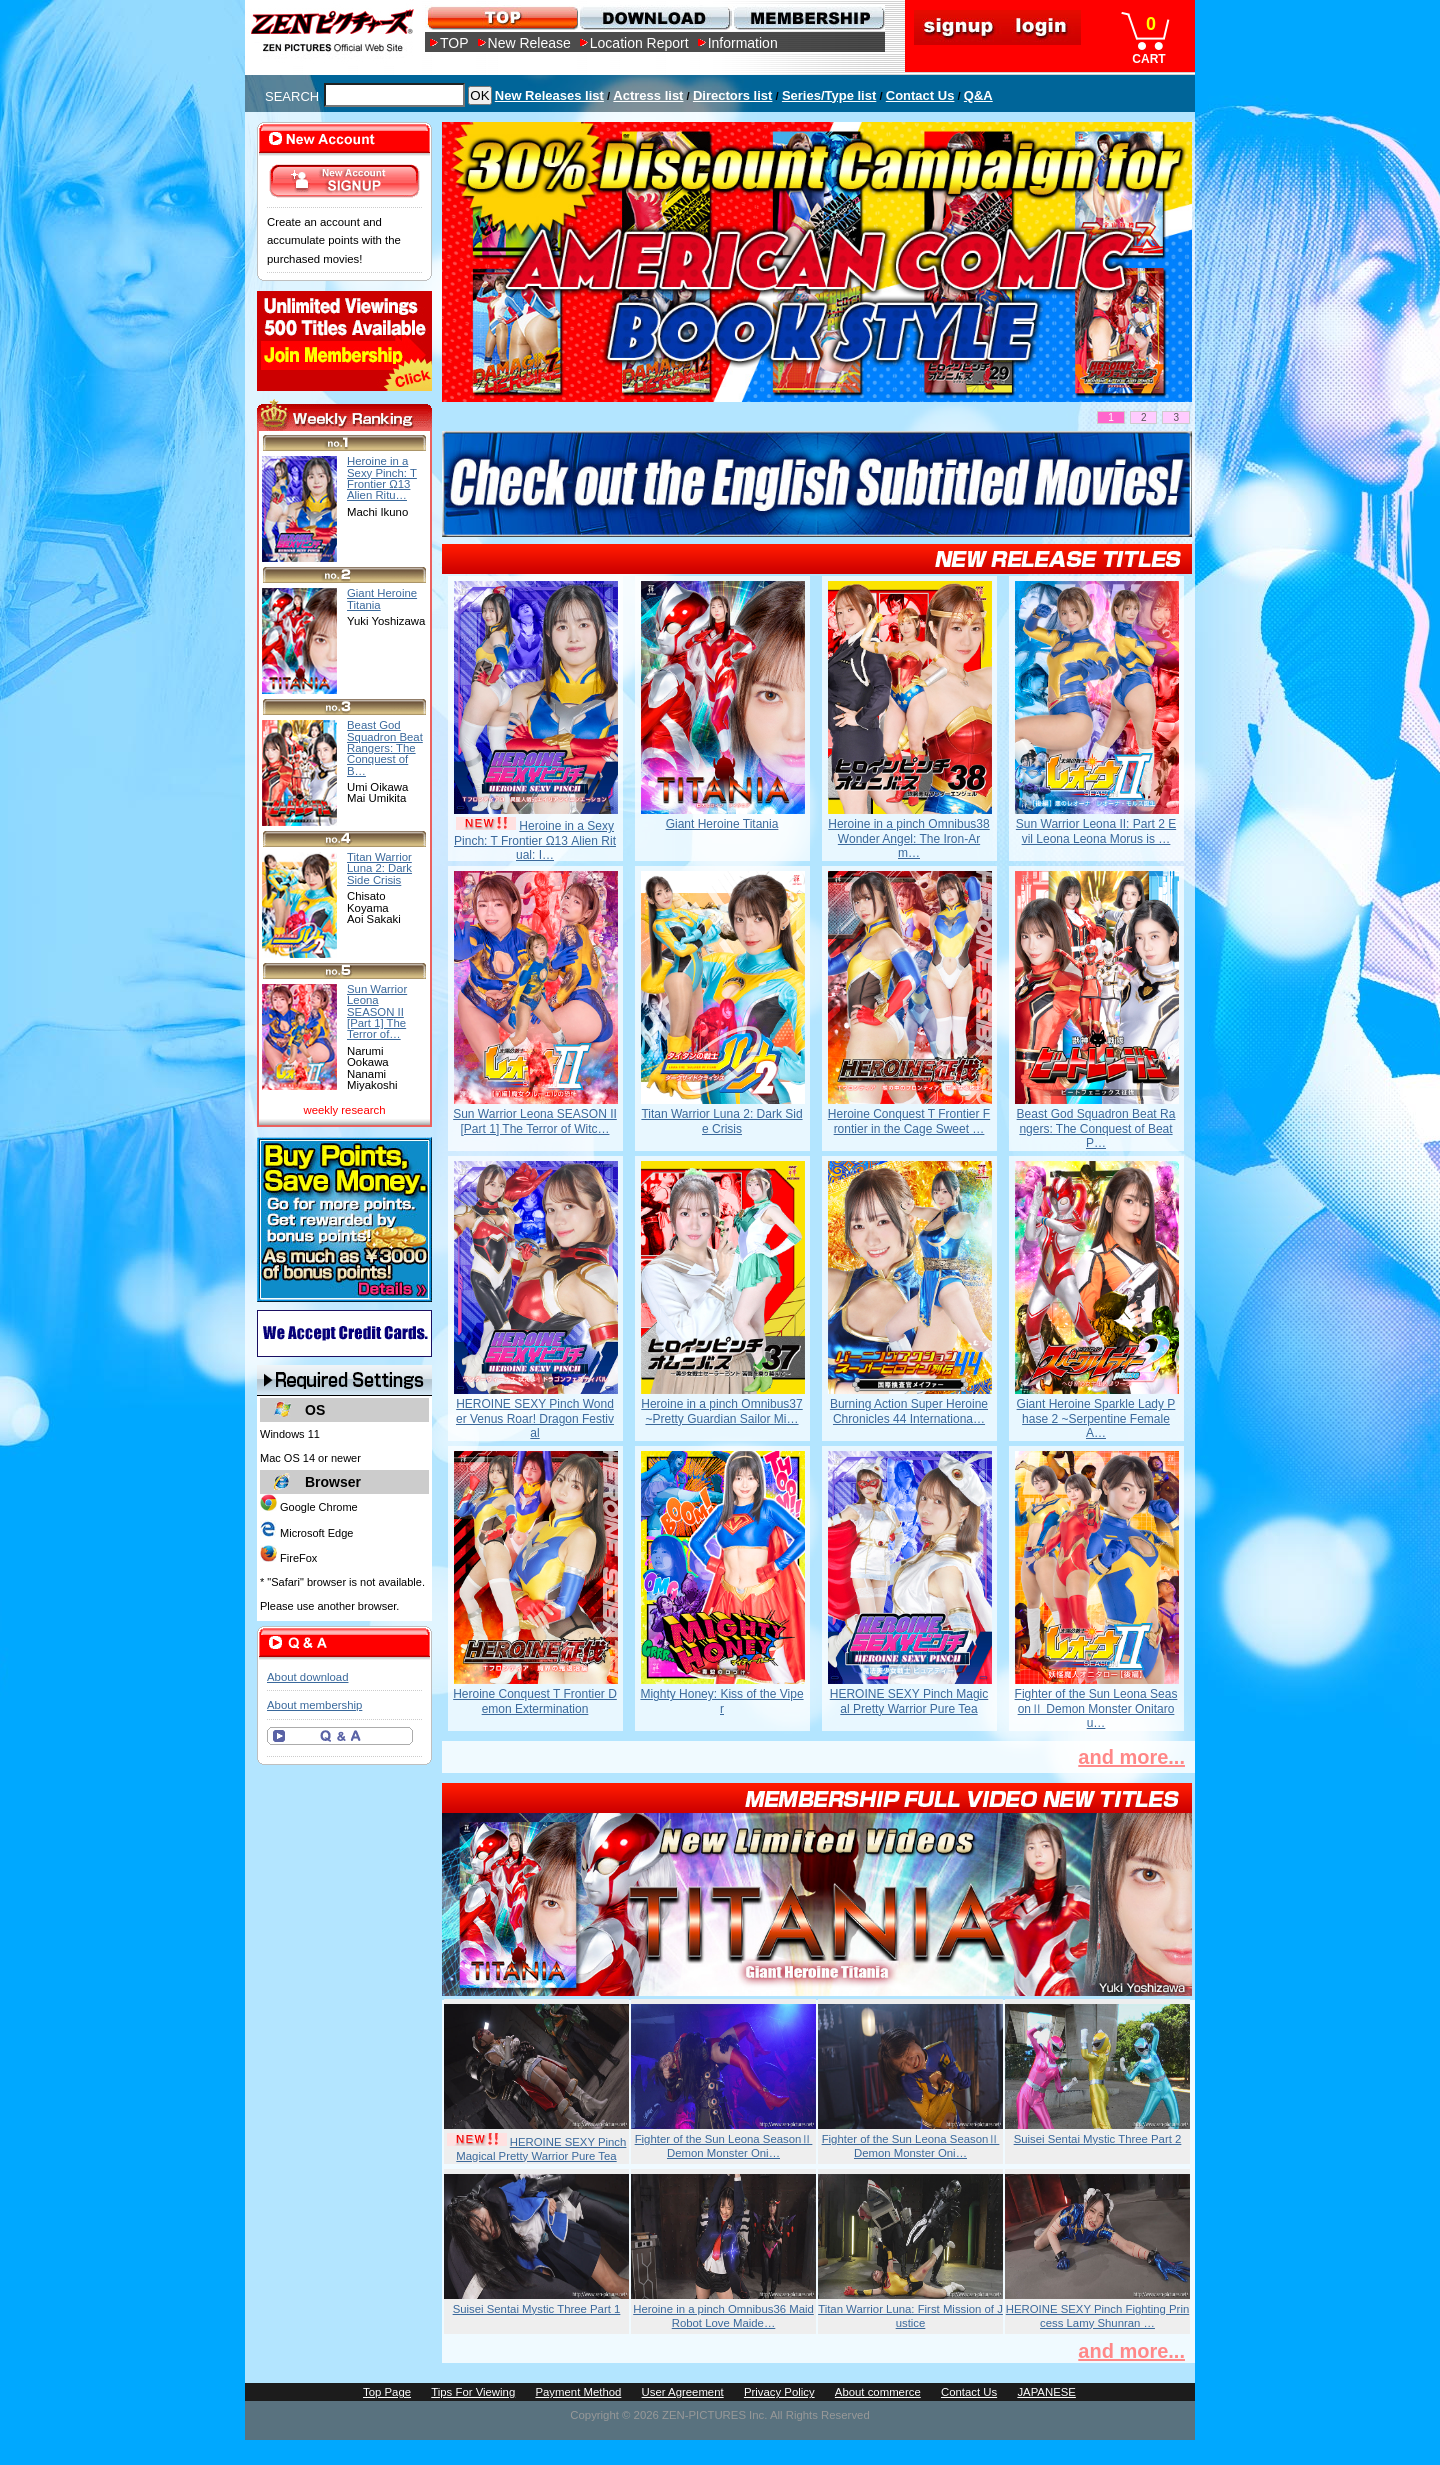 This screenshot has height=2465, width=1440. Describe the element at coordinates (1098, 2316) in the screenshot. I see `HEROINE SEXY Pinch Fighting Princess Lamy Shunran …` at that location.